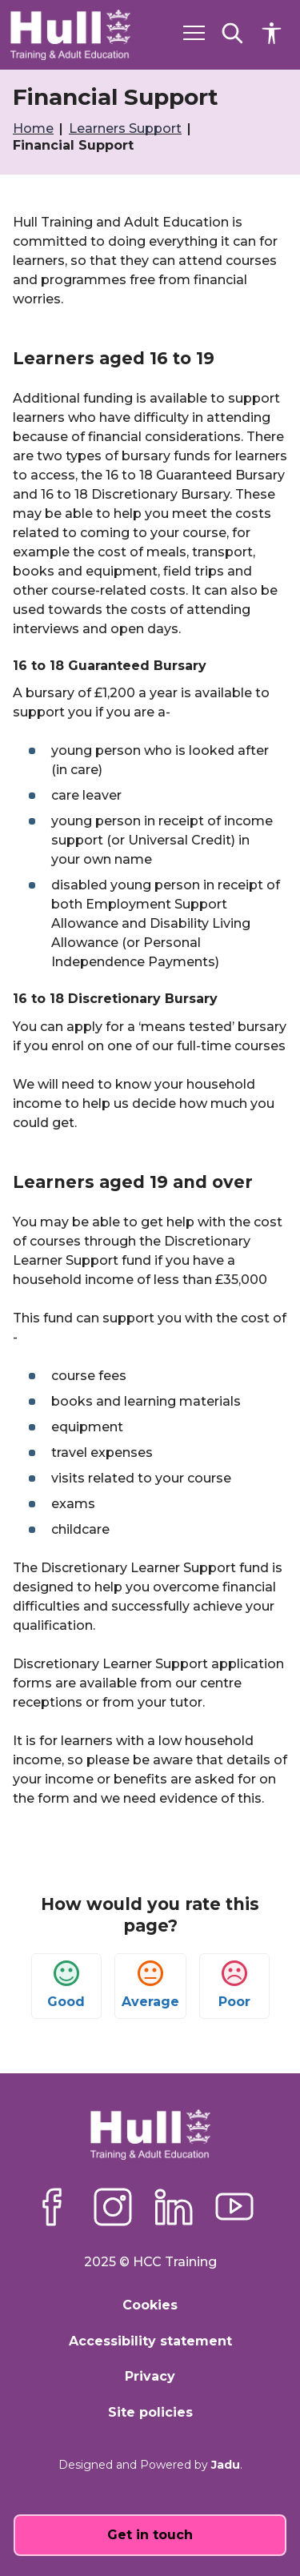 This screenshot has width=300, height=2576. I want to click on Average [button], so click(150, 1984).